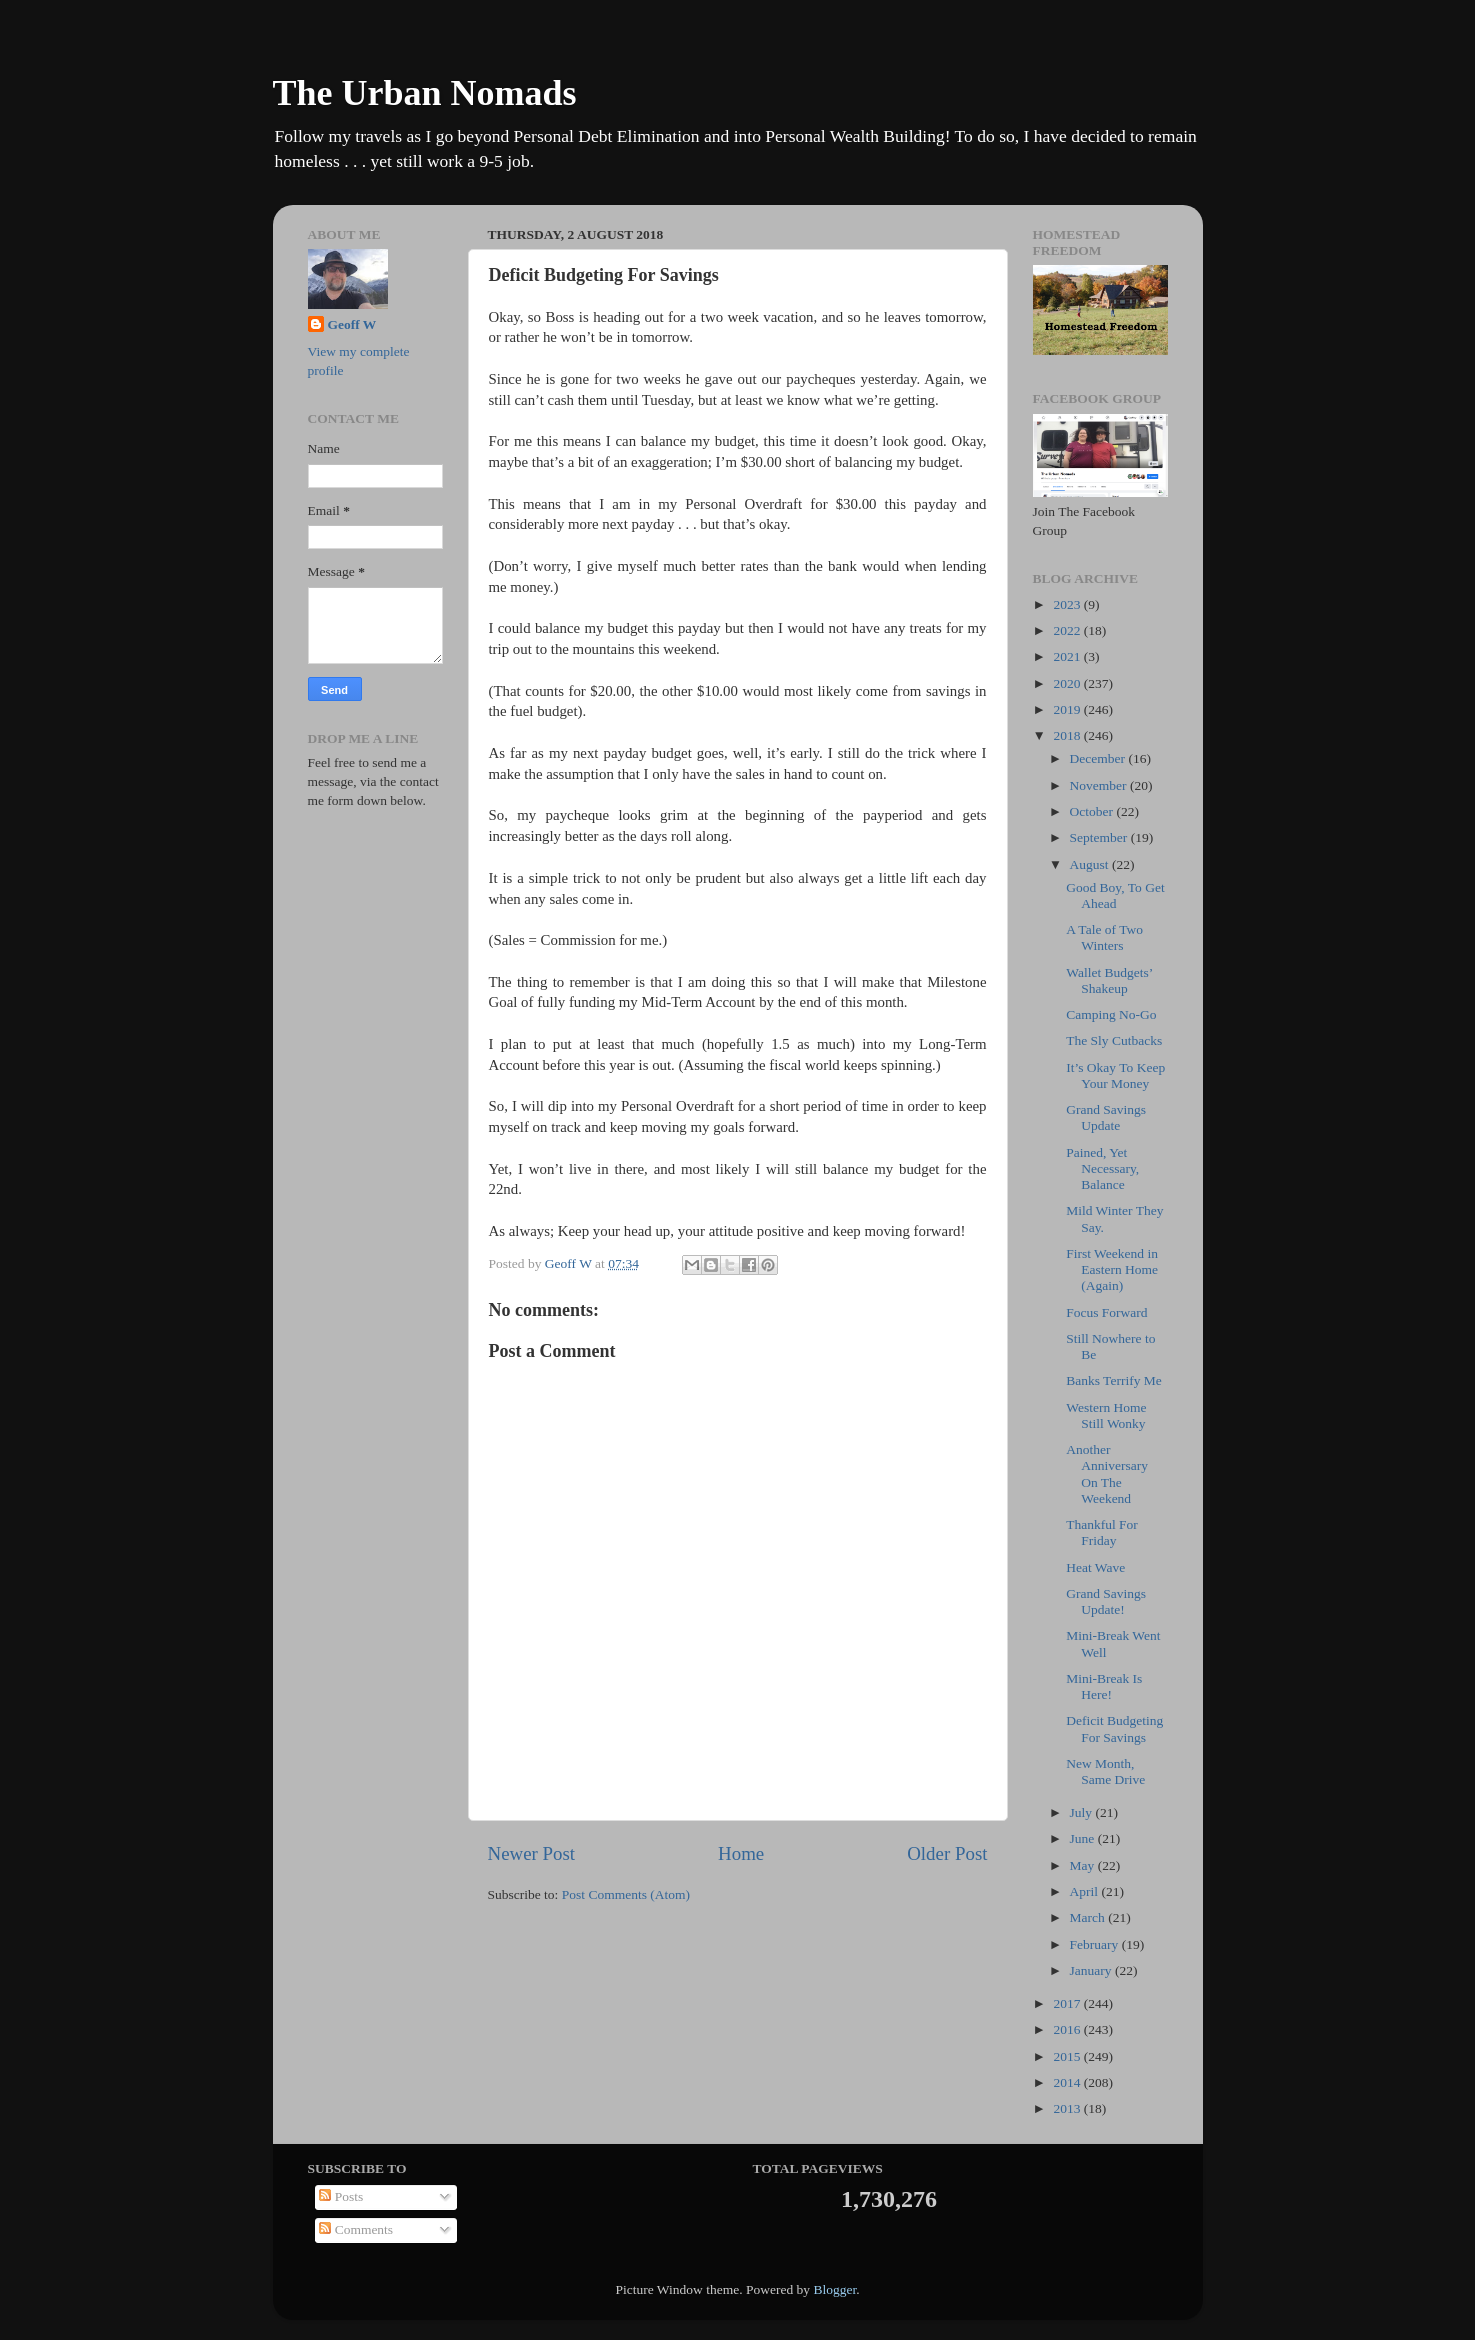  Describe the element at coordinates (626, 1894) in the screenshot. I see `Post Comments (Atom)` at that location.